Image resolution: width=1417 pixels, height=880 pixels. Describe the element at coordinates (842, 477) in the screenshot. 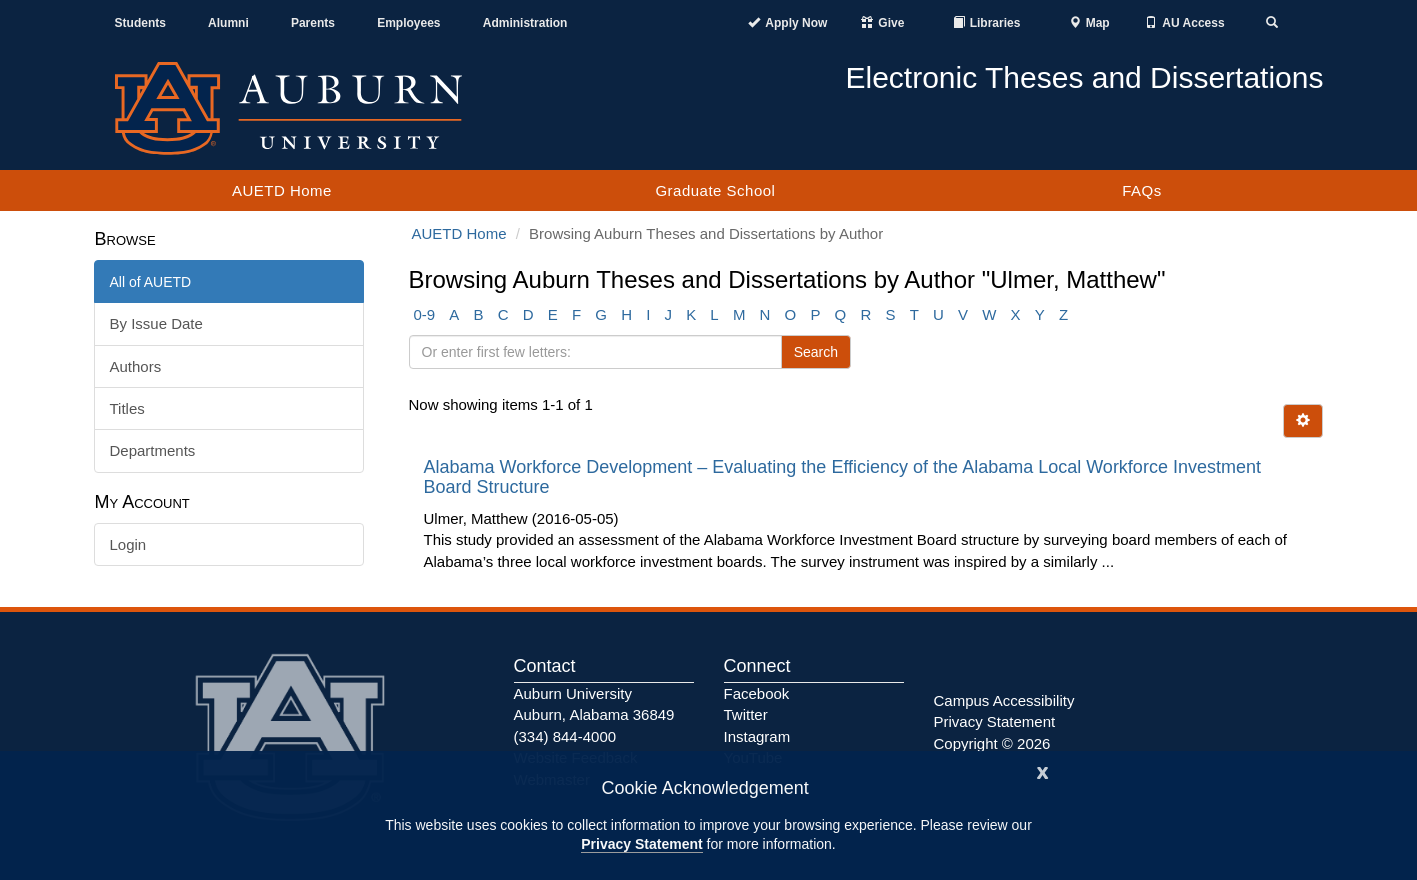

I see `Alabama Workforce Development – Evaluating the Efficiency of the Alabama Local Workforce Investment Board Structure` at that location.